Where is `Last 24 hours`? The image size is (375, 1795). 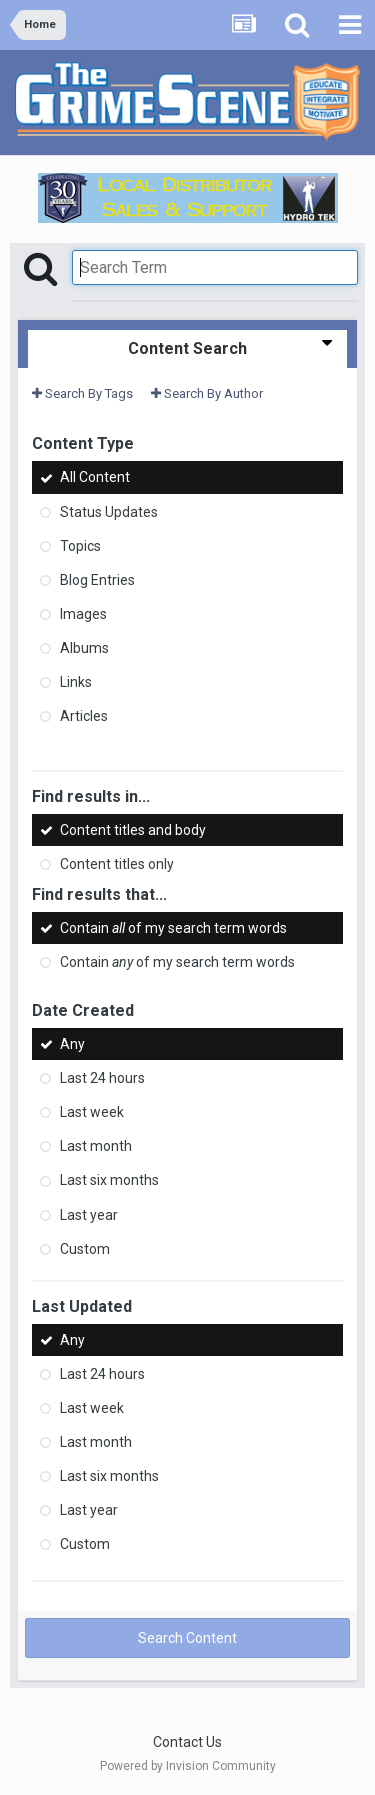 Last 24 hours is located at coordinates (102, 1078).